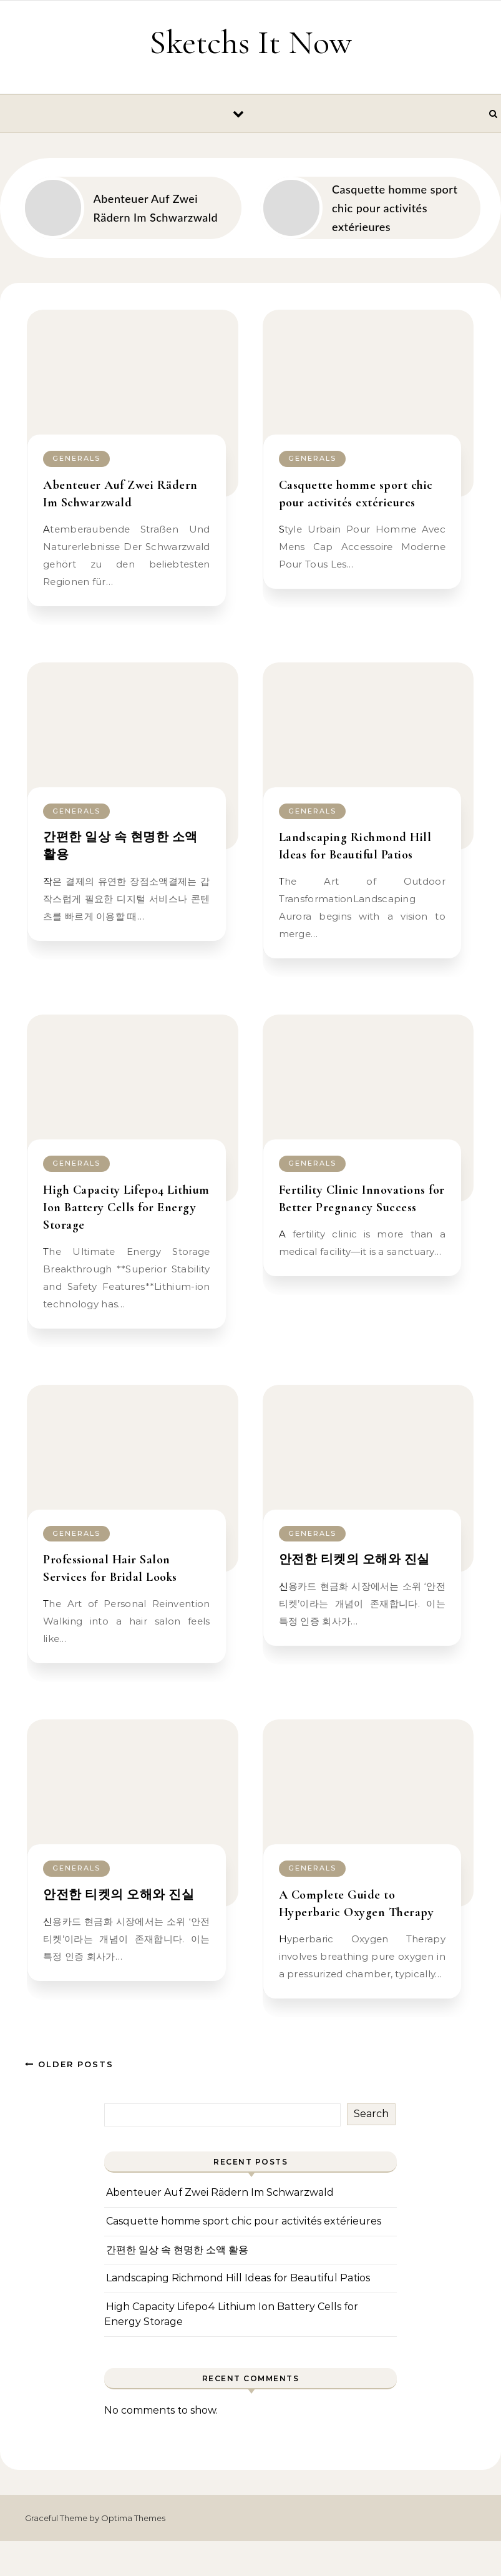 This screenshot has height=2576, width=501. Describe the element at coordinates (76, 458) in the screenshot. I see `Generals` at that location.